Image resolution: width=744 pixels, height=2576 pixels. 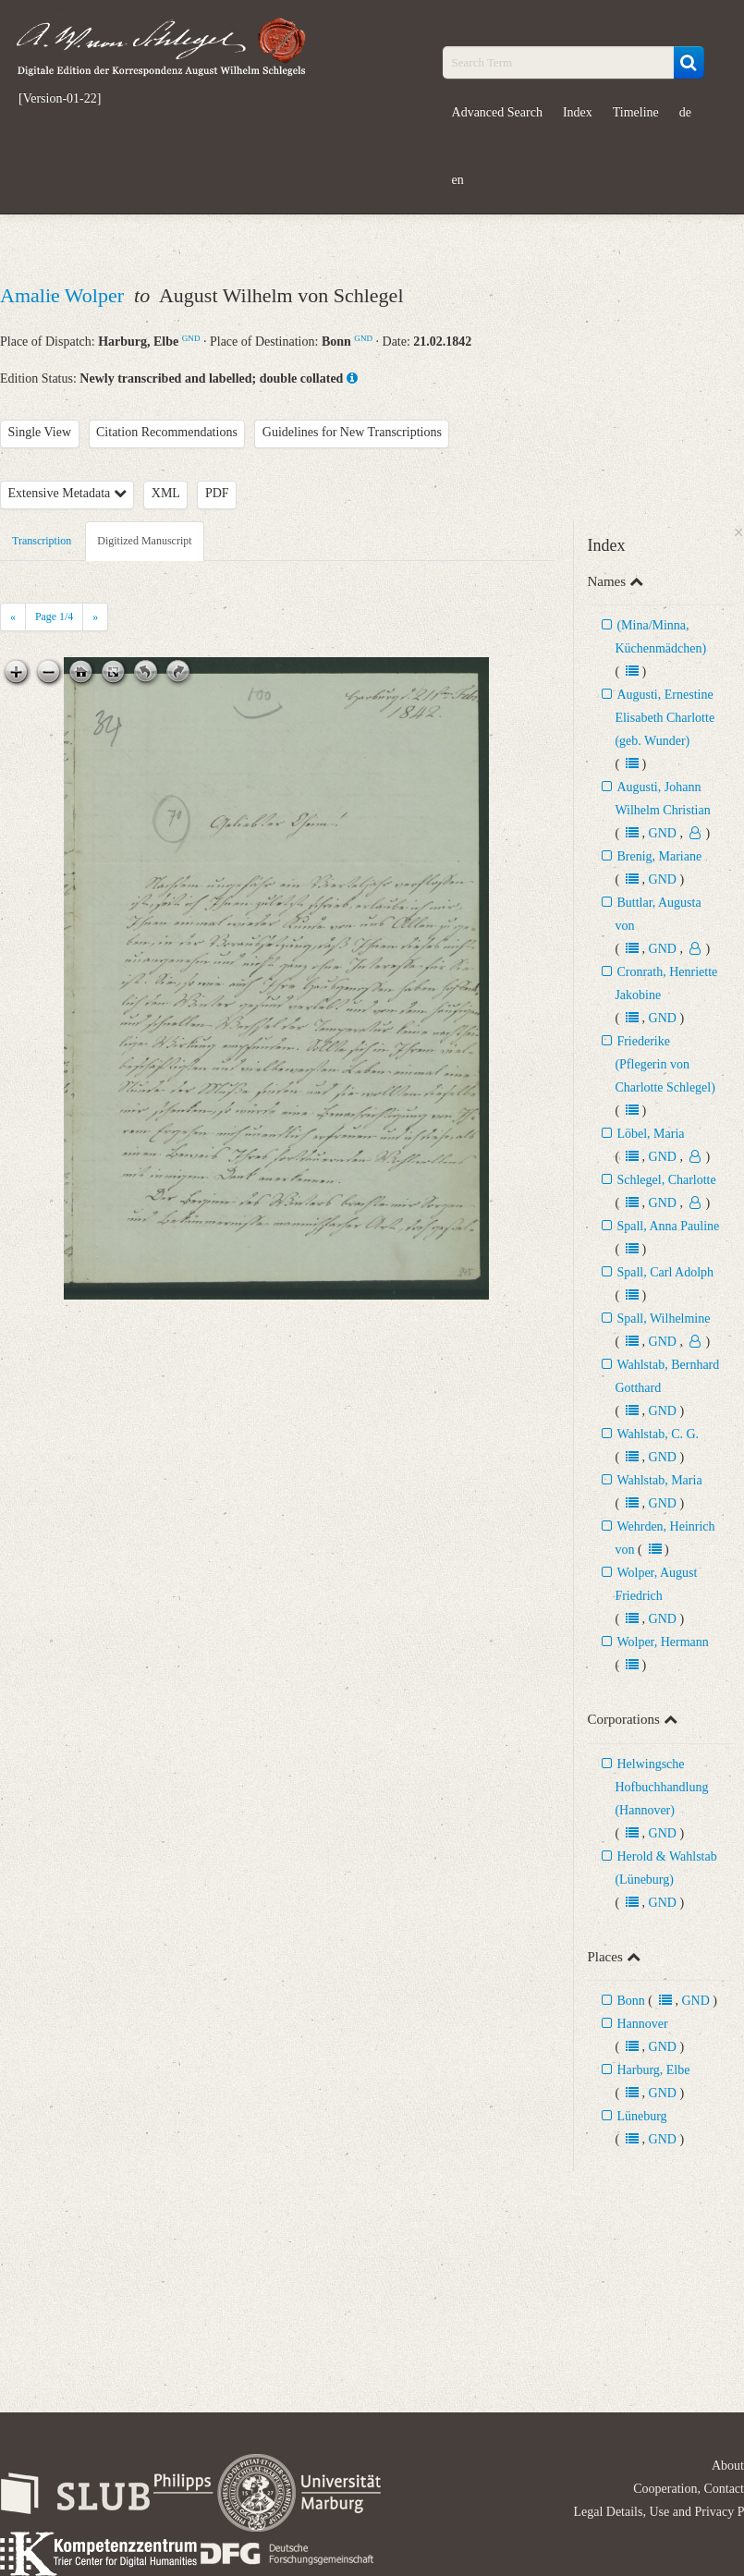 What do you see at coordinates (641, 2024) in the screenshot?
I see `Hannover` at bounding box center [641, 2024].